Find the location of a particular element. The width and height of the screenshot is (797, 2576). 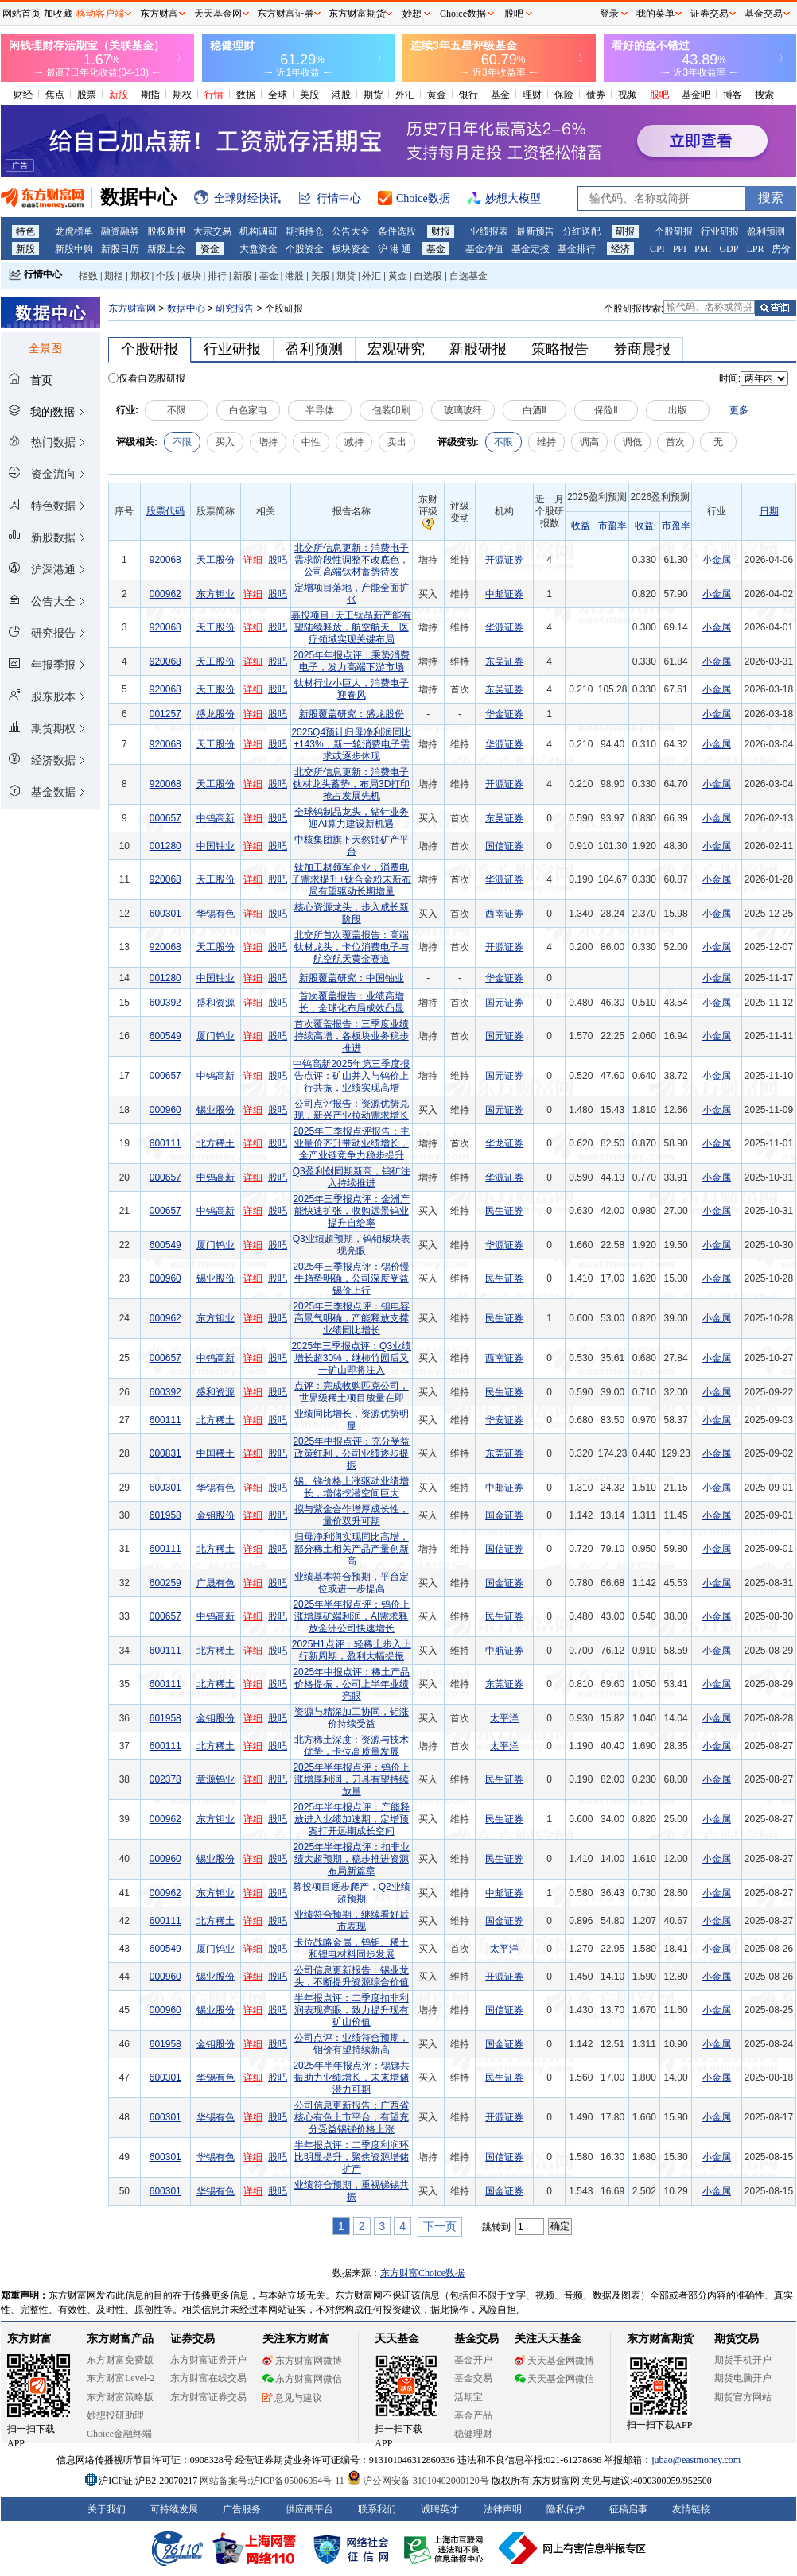

证券交易 is located at coordinates (709, 13).